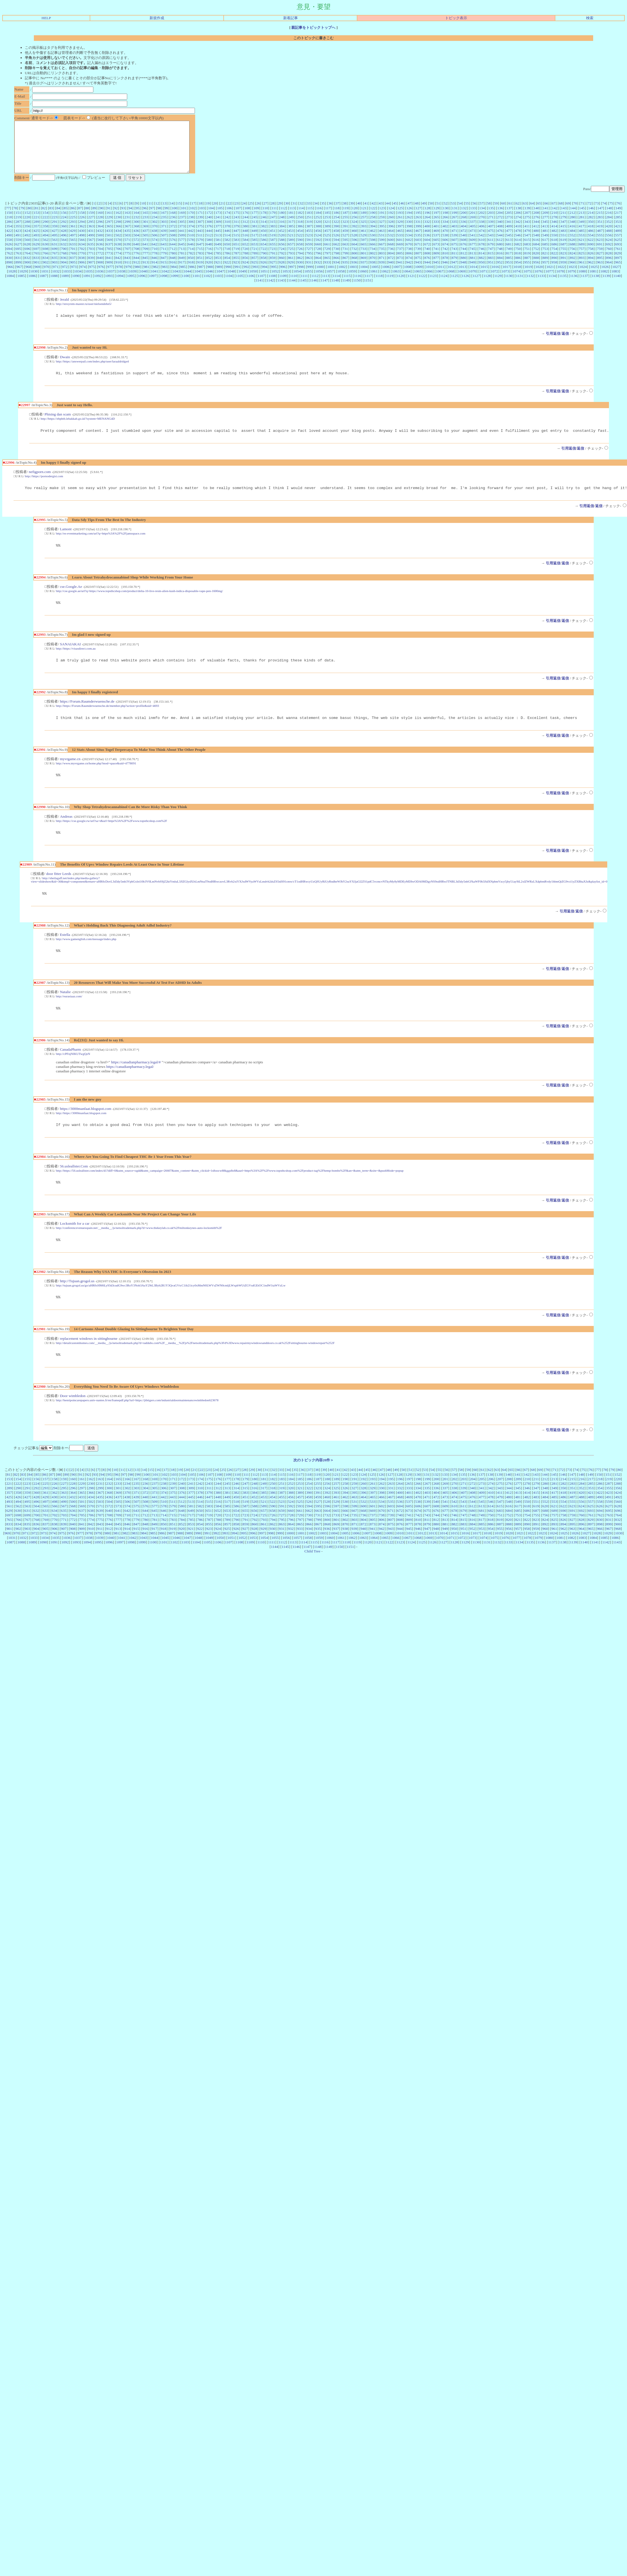 The image size is (627, 2576). I want to click on 390, so click(336, 236).